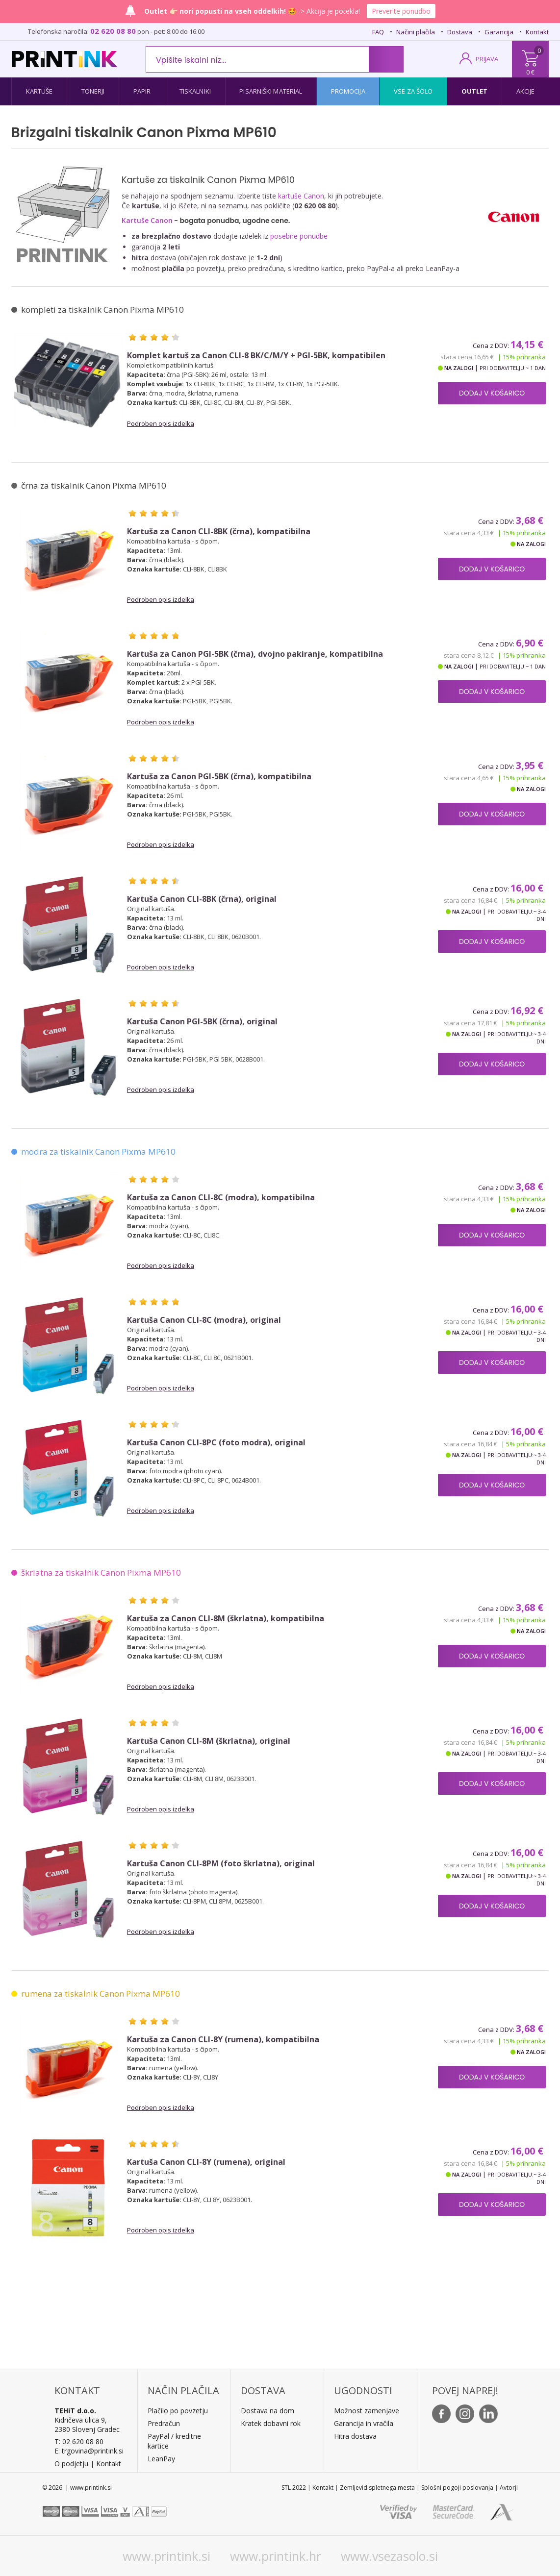 Image resolution: width=560 pixels, height=2576 pixels. I want to click on Papir, so click(142, 91).